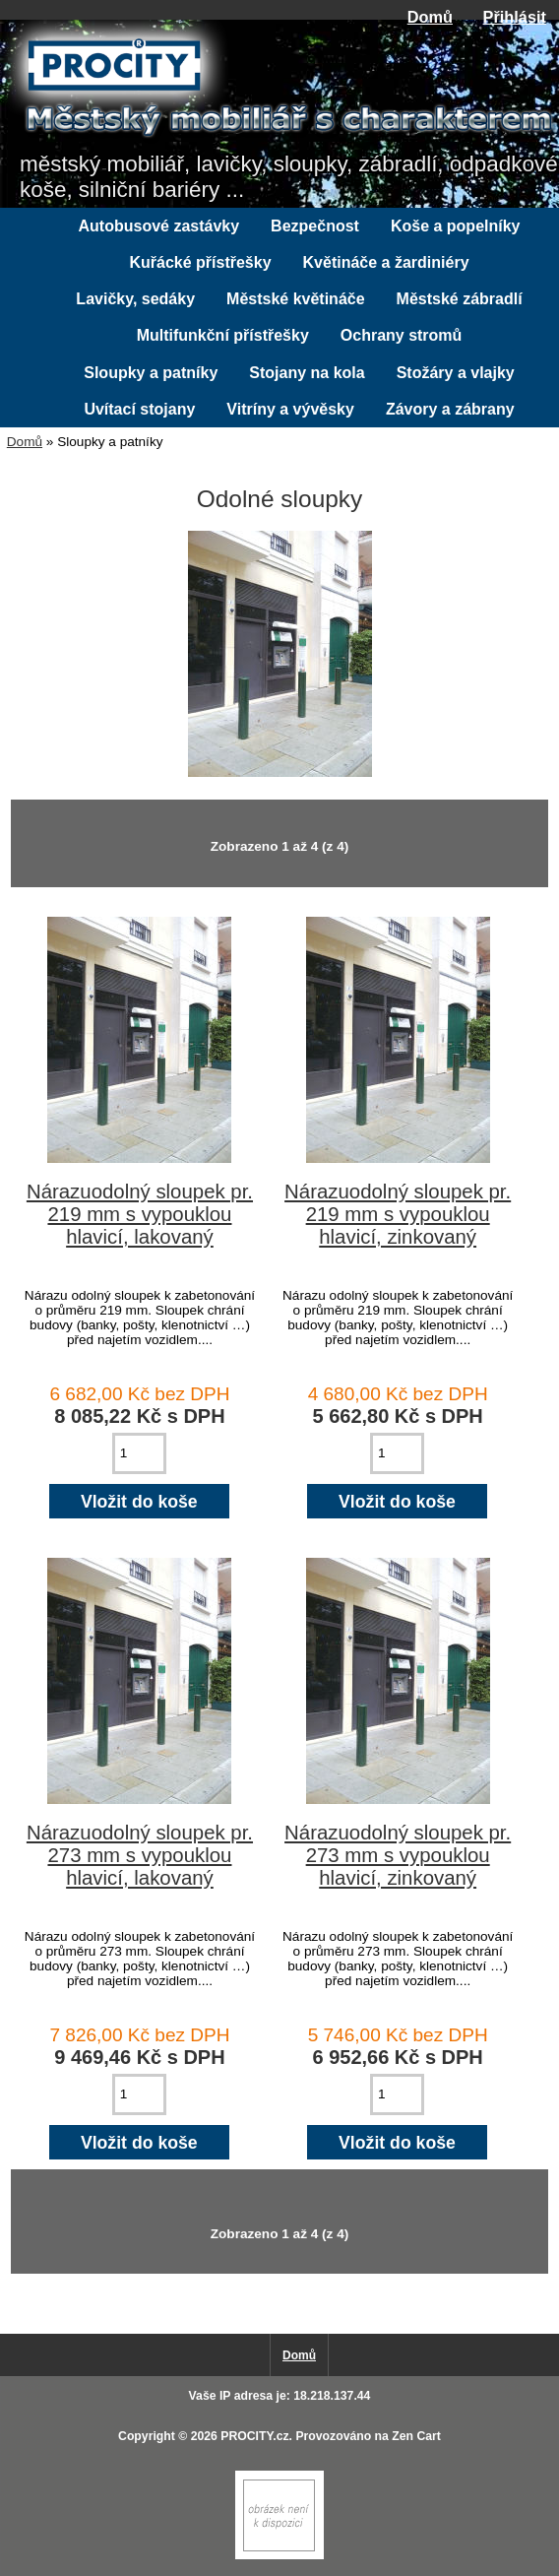 This screenshot has height=2576, width=559. I want to click on Stojany na kola, so click(306, 372).